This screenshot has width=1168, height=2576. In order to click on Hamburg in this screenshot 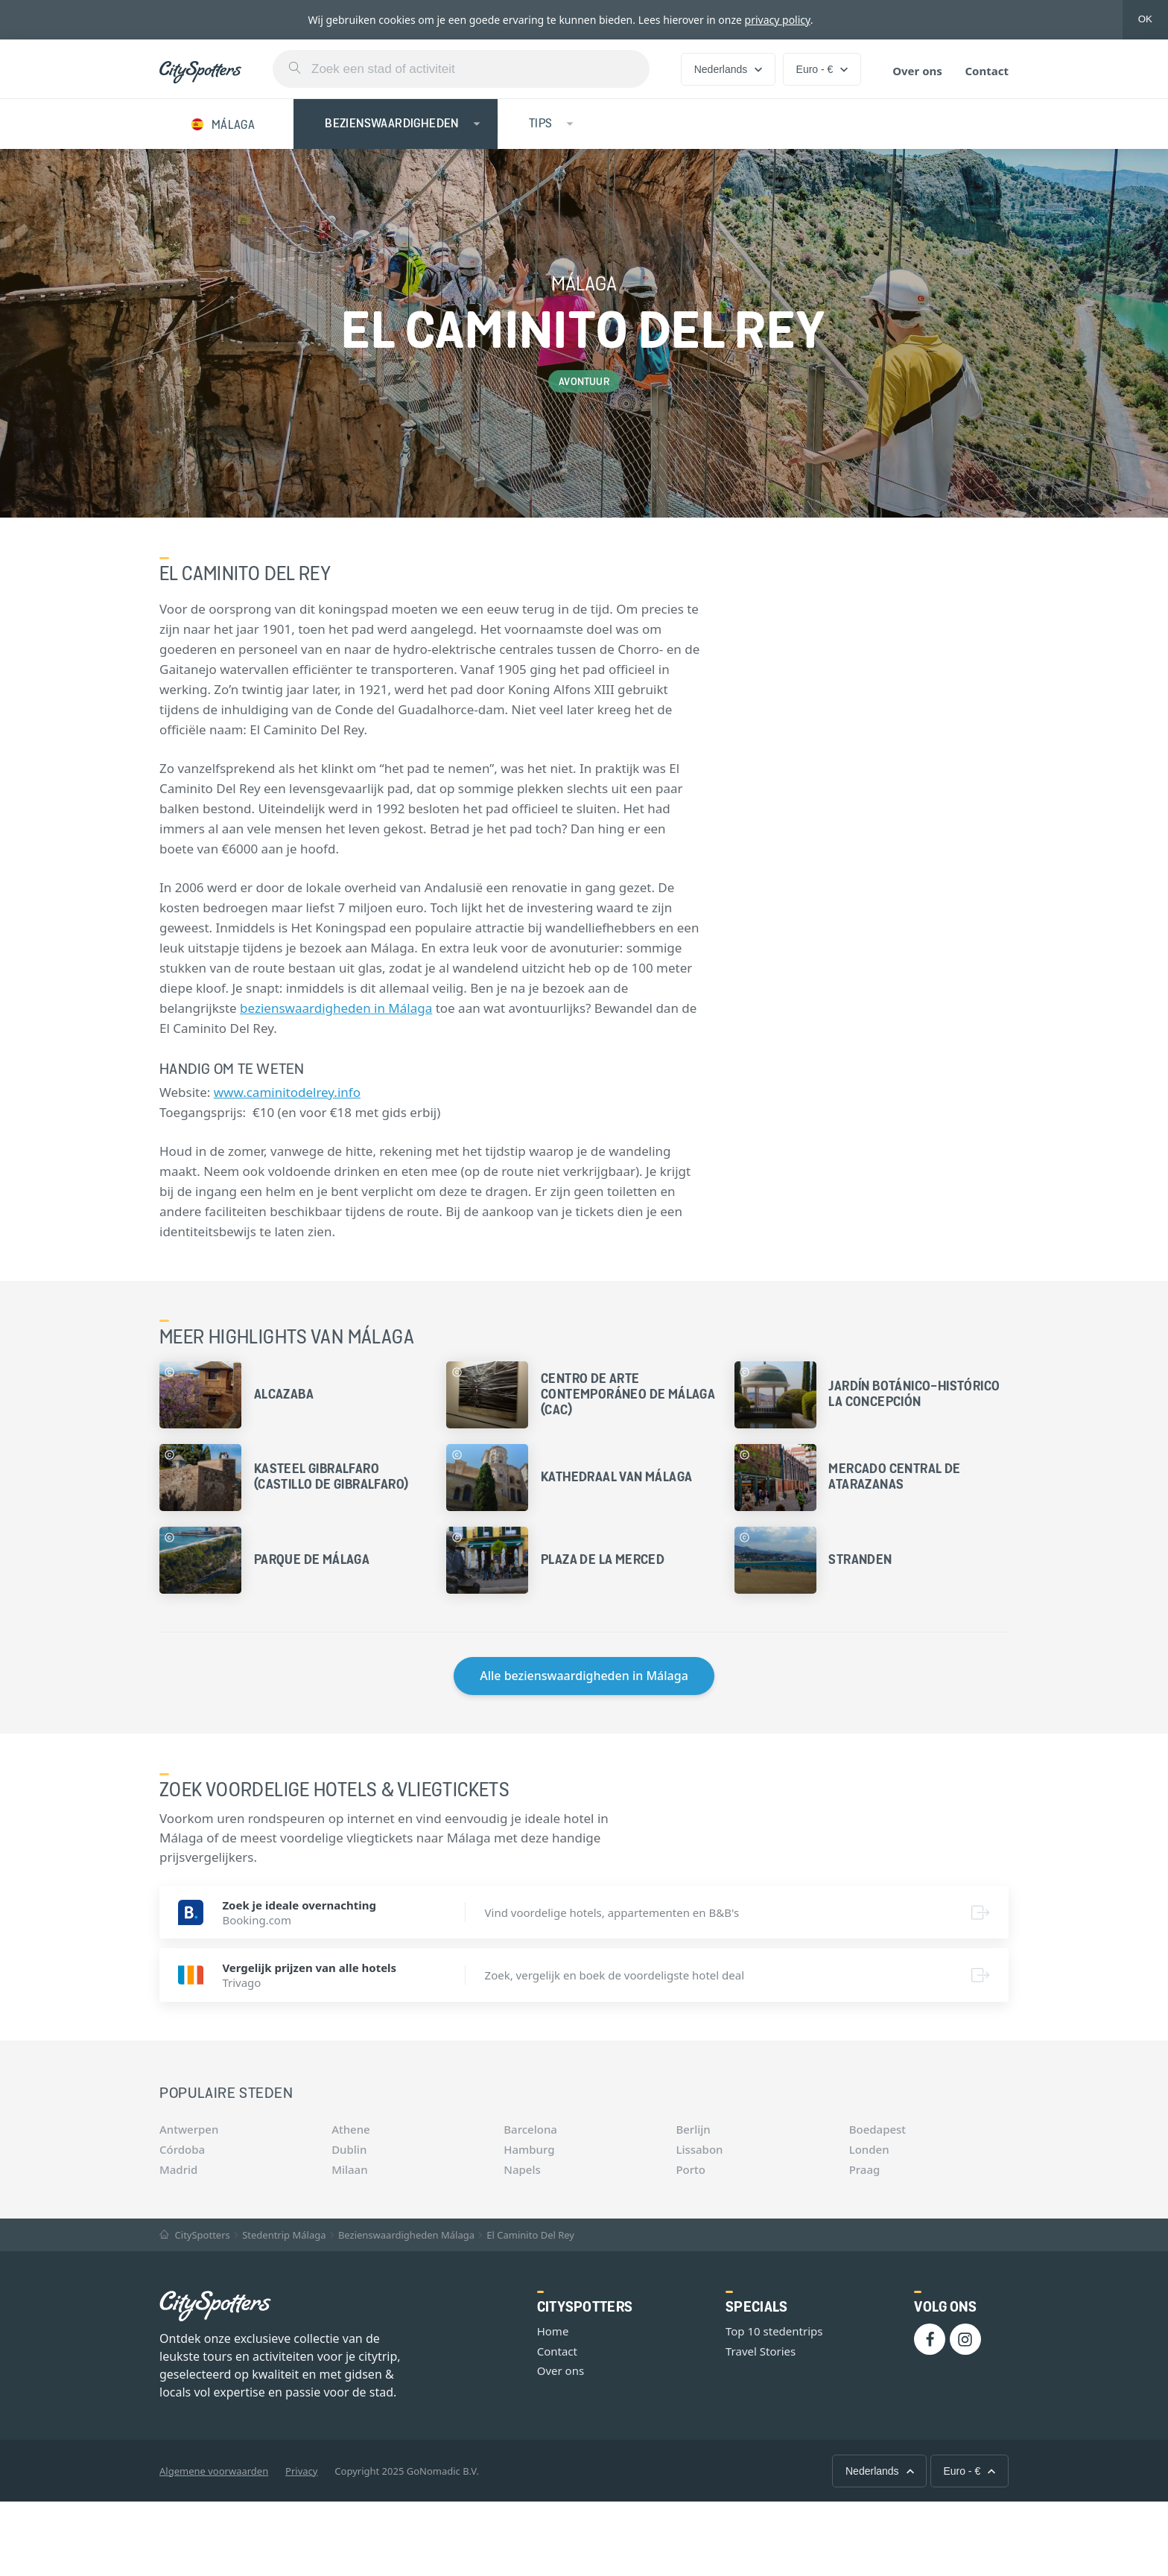, I will do `click(529, 2149)`.